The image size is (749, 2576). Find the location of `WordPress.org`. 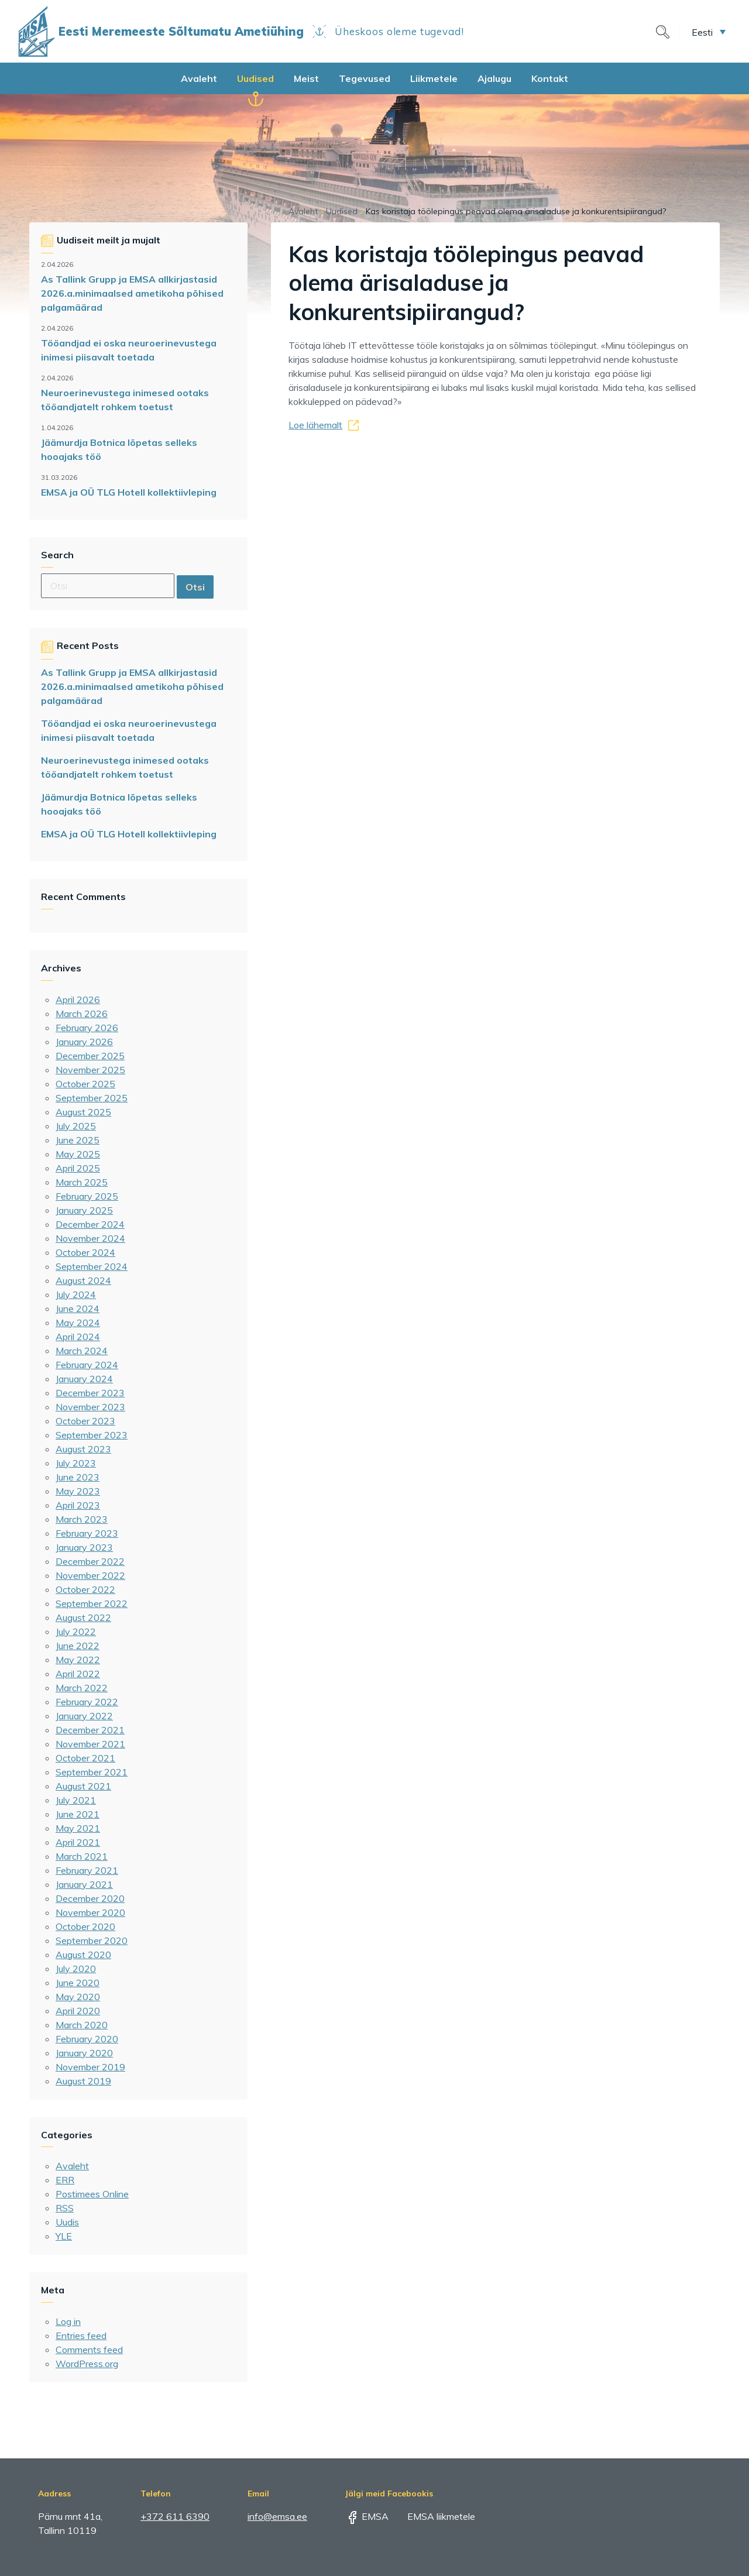

WordPress.org is located at coordinates (87, 2363).